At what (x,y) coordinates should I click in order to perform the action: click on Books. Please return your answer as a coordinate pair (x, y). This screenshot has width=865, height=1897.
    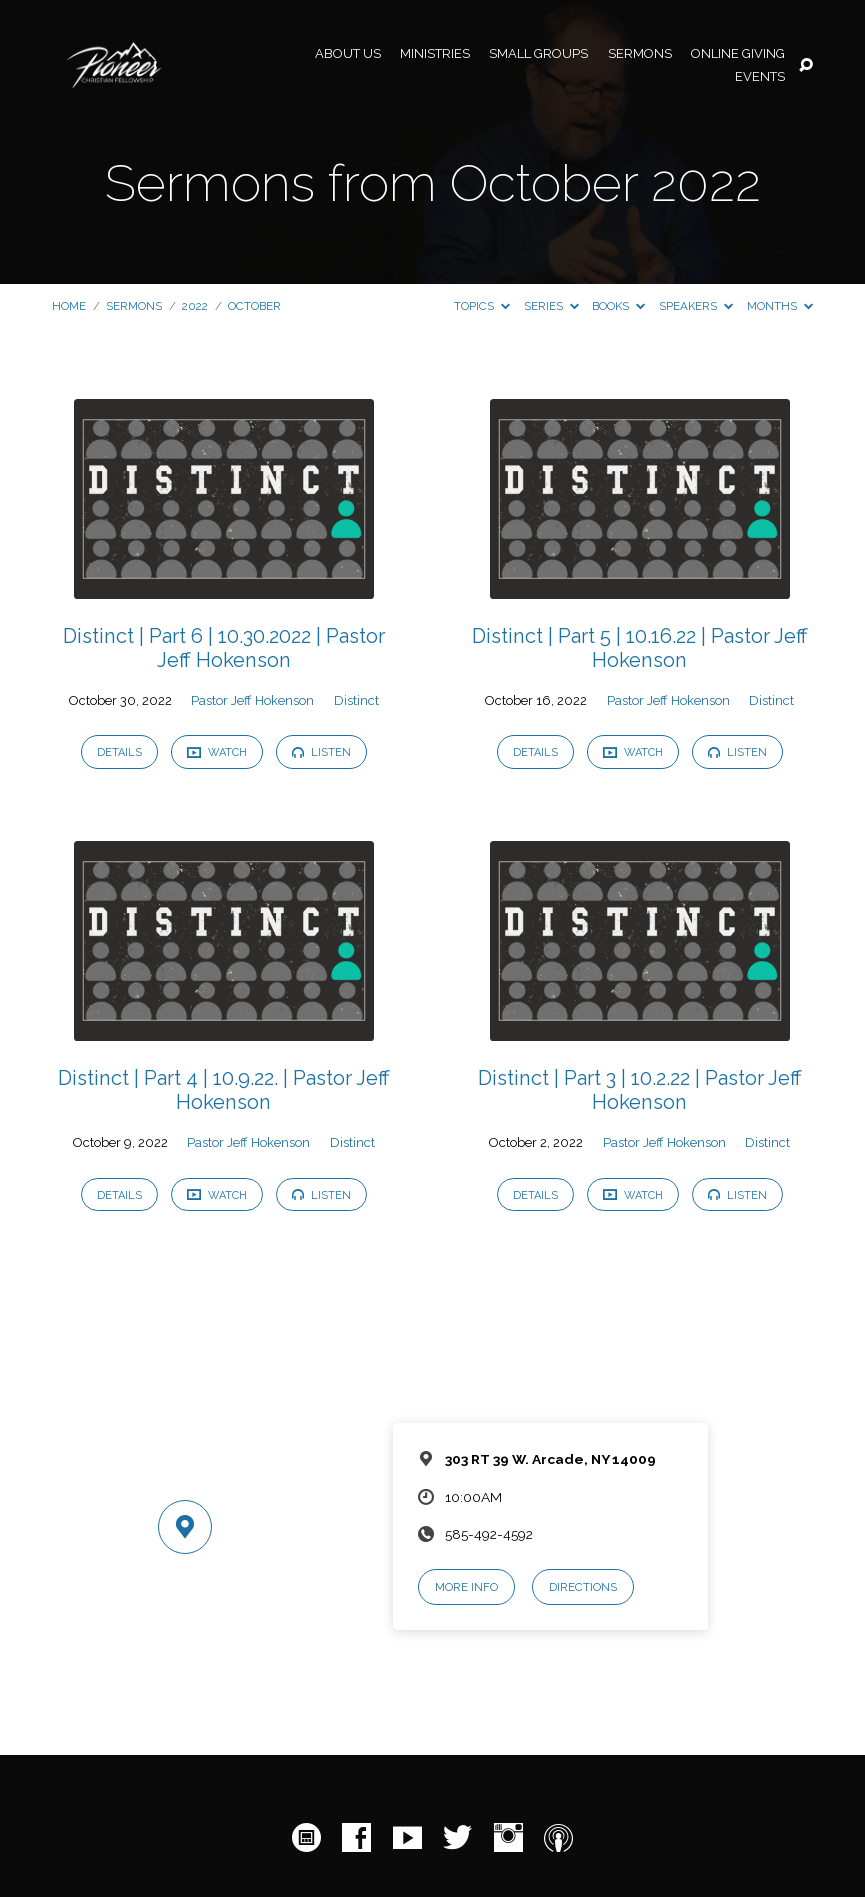
    Looking at the image, I should click on (618, 306).